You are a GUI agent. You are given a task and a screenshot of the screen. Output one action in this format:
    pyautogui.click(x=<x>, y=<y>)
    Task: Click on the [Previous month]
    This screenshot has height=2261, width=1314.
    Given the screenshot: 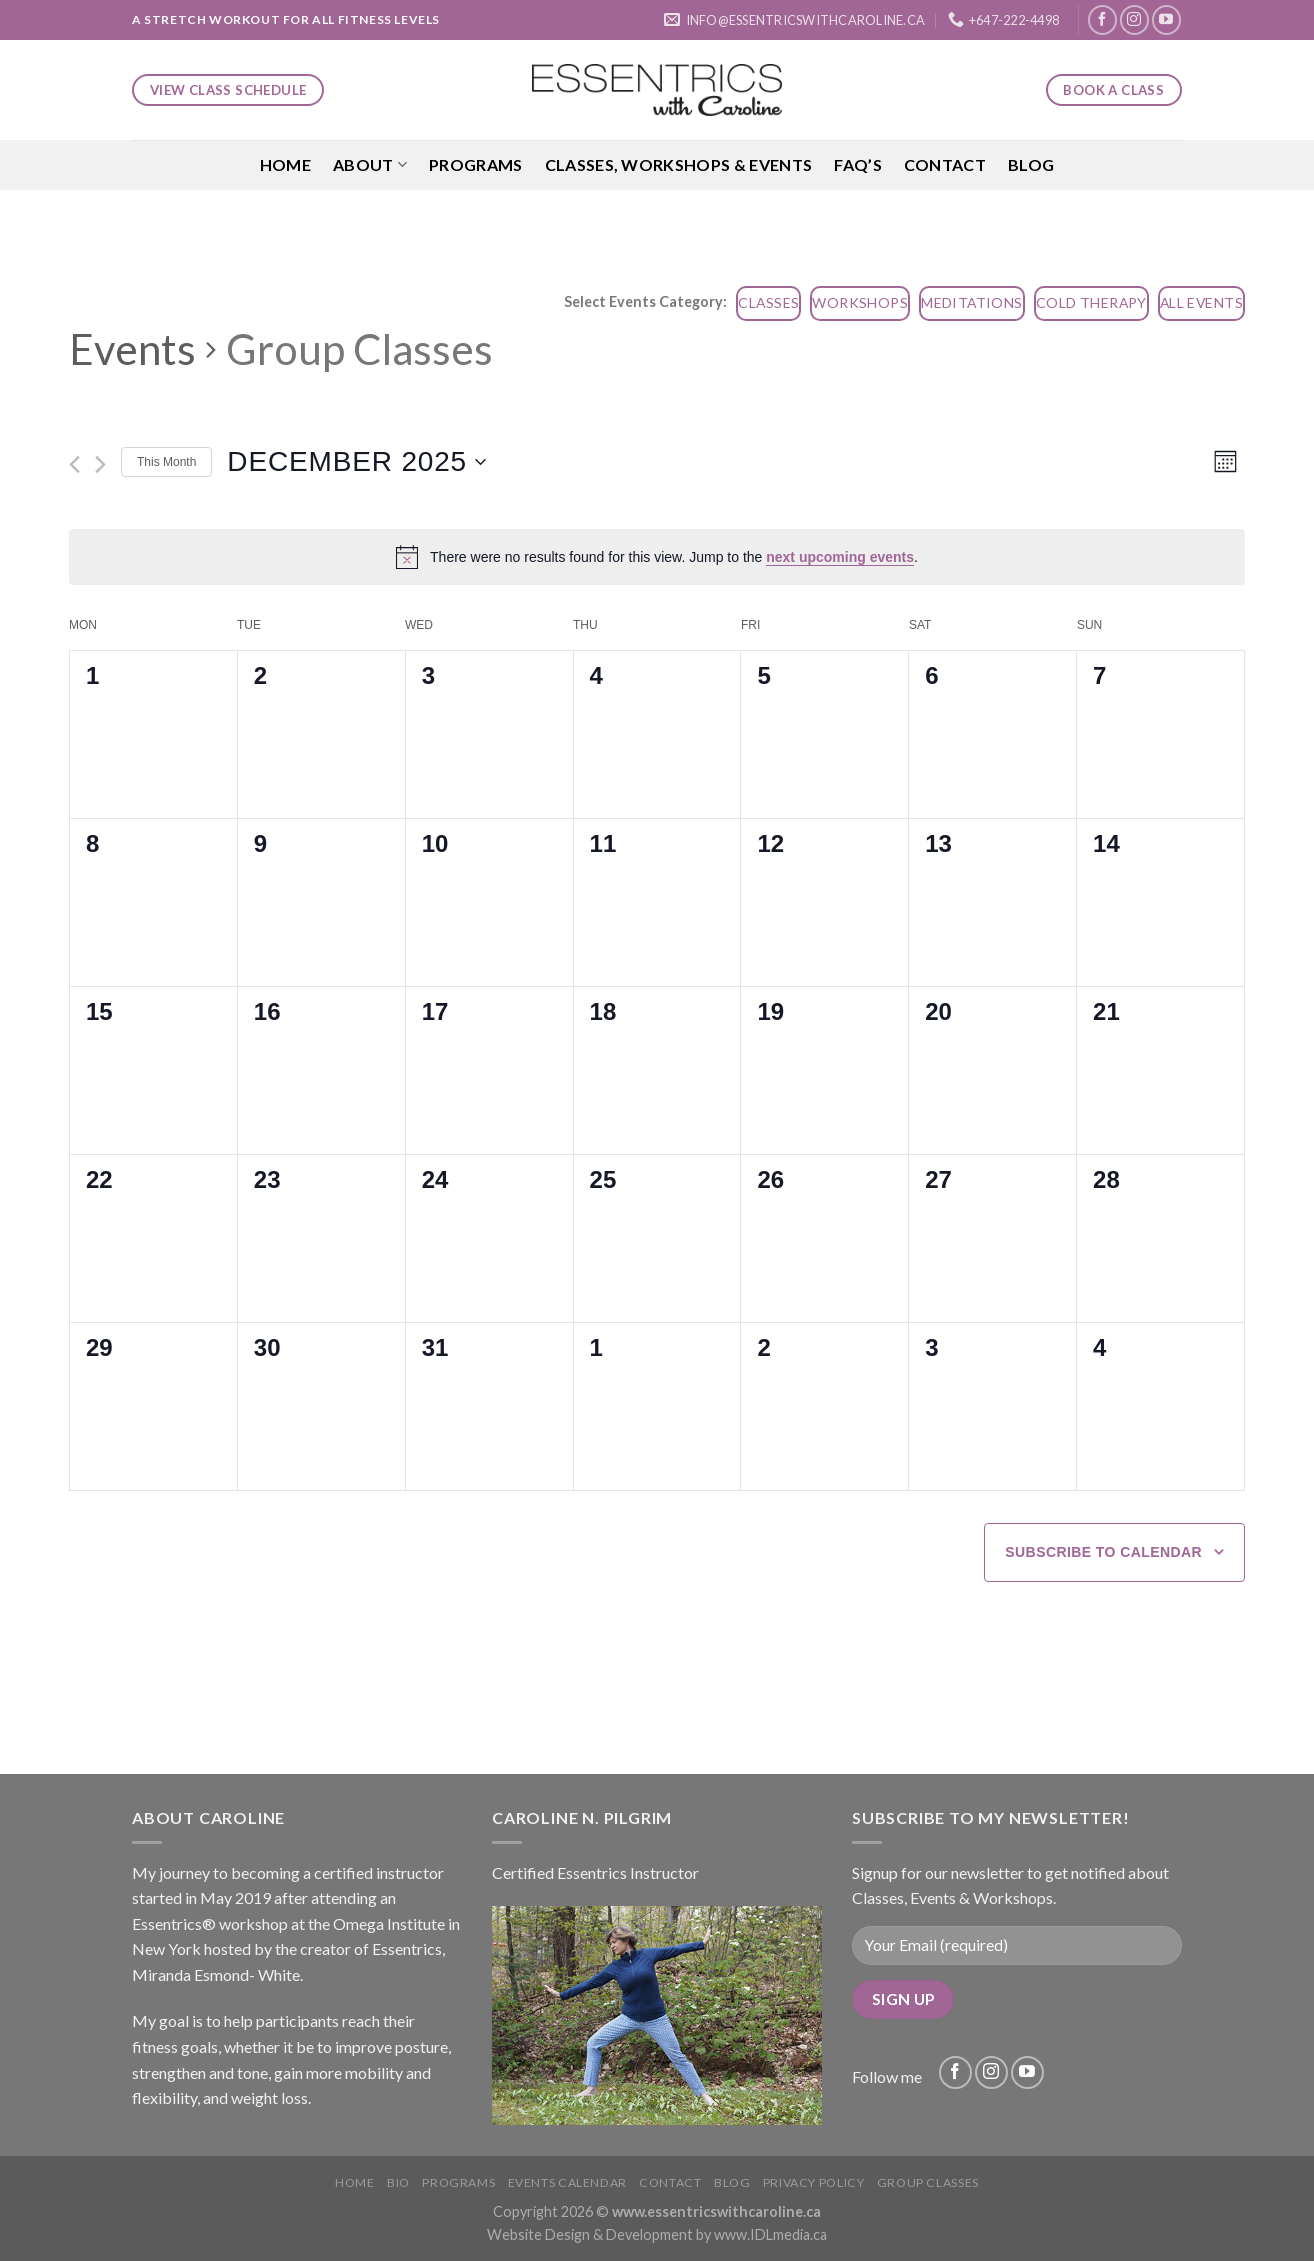 What is the action you would take?
    pyautogui.click(x=74, y=464)
    